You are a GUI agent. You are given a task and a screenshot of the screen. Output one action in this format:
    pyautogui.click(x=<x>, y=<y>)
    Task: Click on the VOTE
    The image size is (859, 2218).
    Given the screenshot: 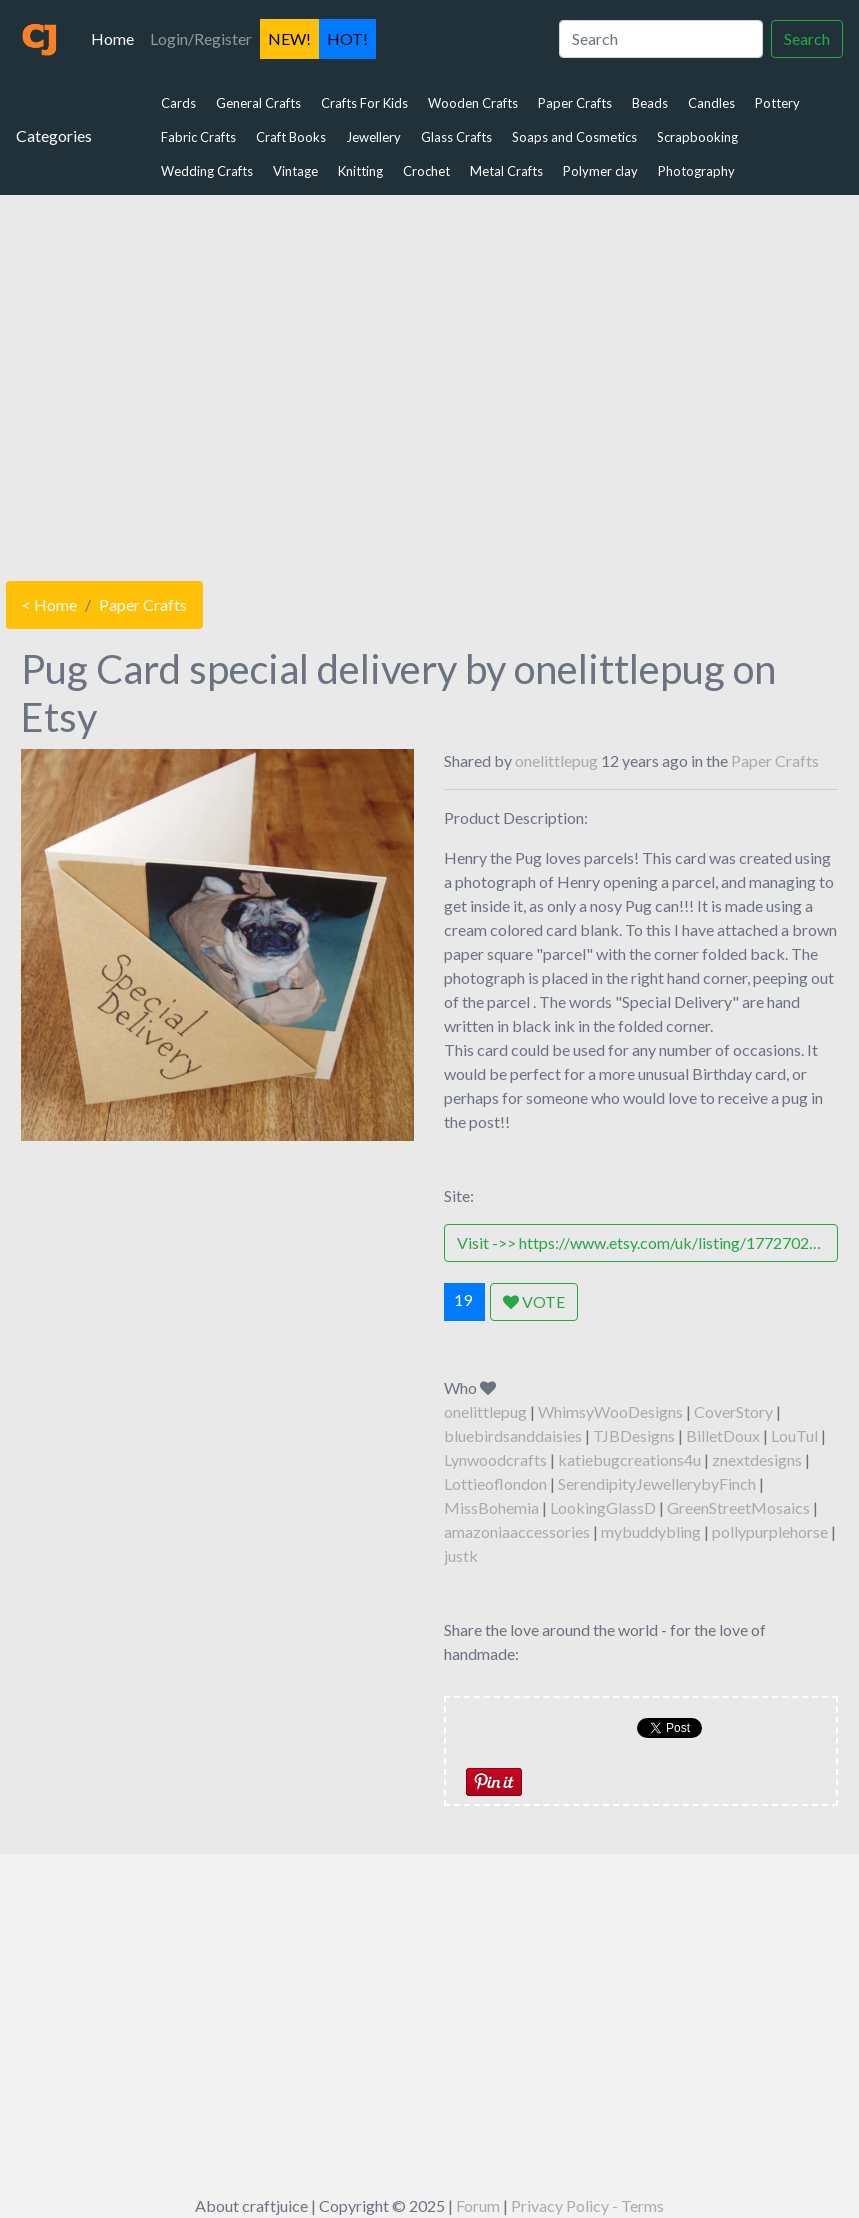 What is the action you would take?
    pyautogui.click(x=534, y=1301)
    